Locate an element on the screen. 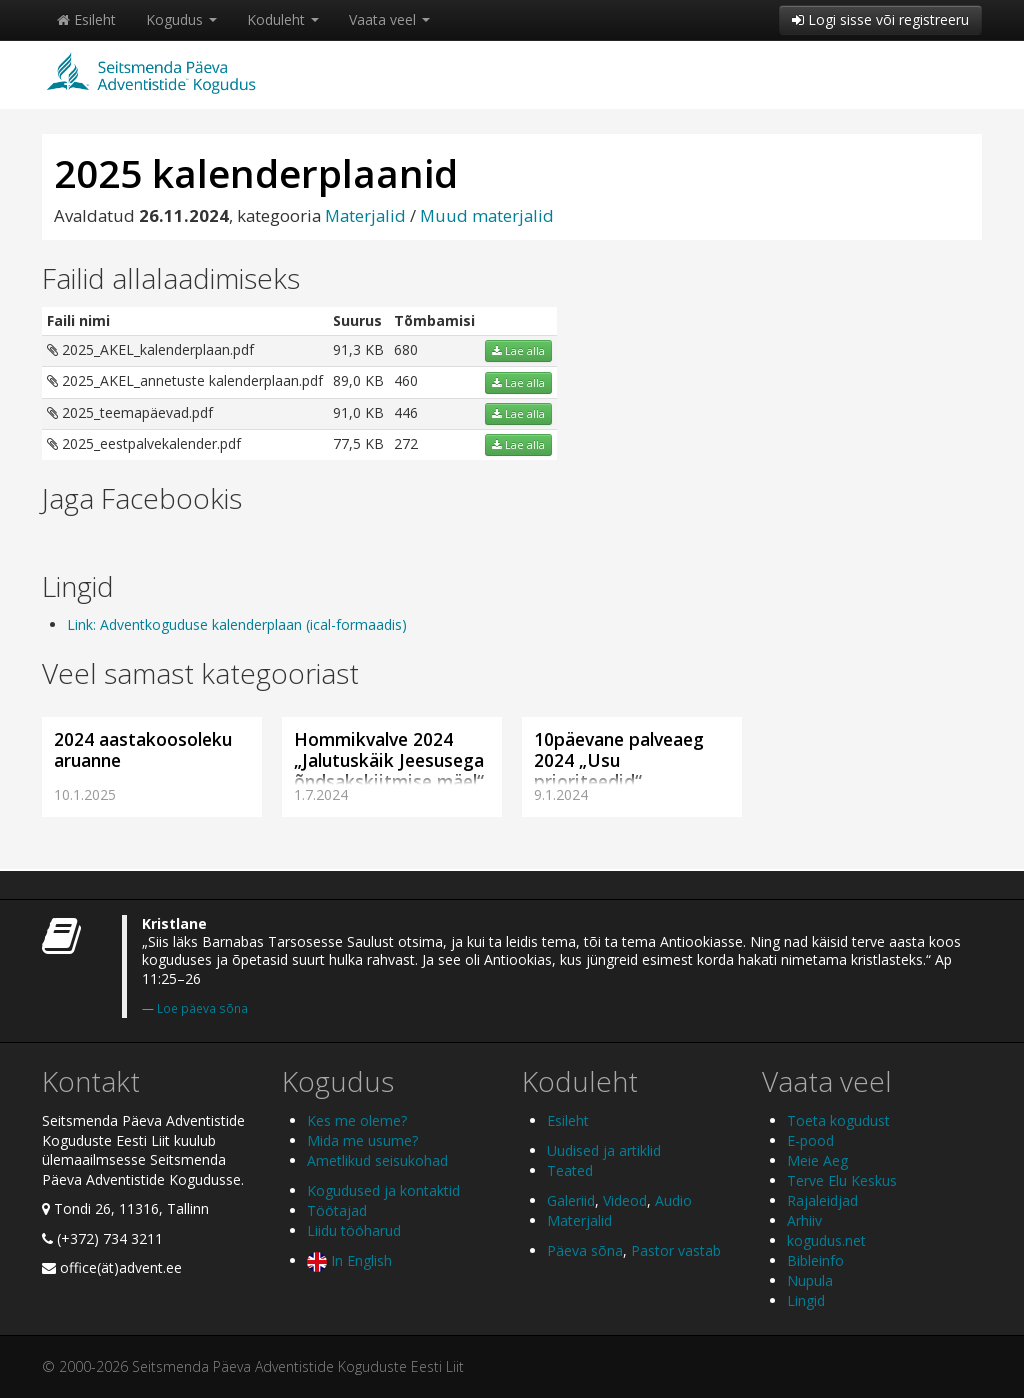 This screenshot has height=1398, width=1024. Teated is located at coordinates (570, 1170).